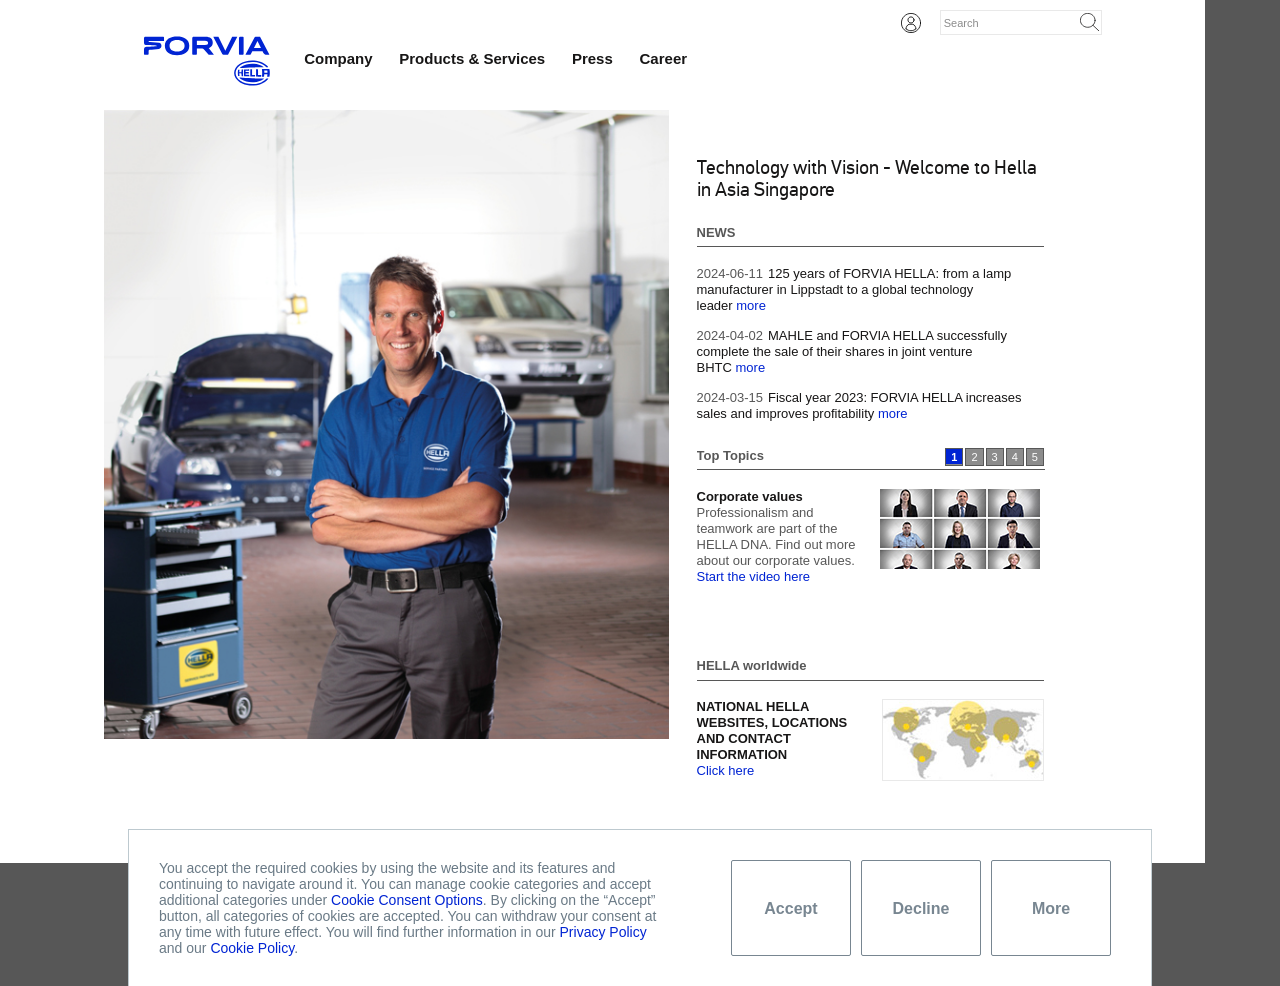 The image size is (1280, 986). What do you see at coordinates (472, 58) in the screenshot?
I see `Products & Services` at bounding box center [472, 58].